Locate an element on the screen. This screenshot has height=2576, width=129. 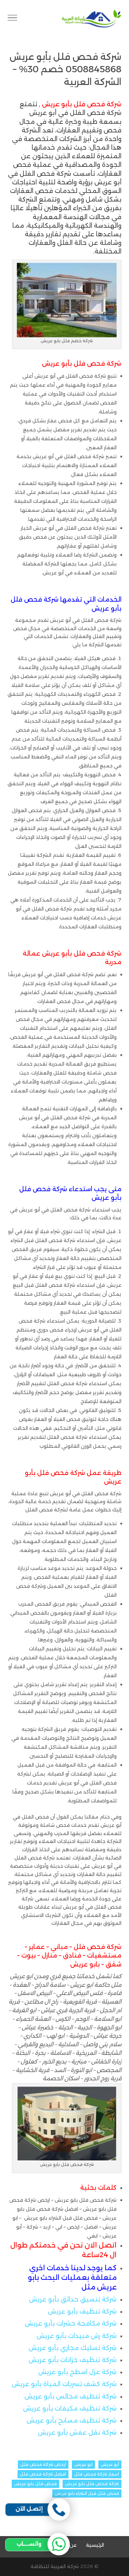
شركة تنظيف خزانات بأبو عريش is located at coordinates (73, 2360).